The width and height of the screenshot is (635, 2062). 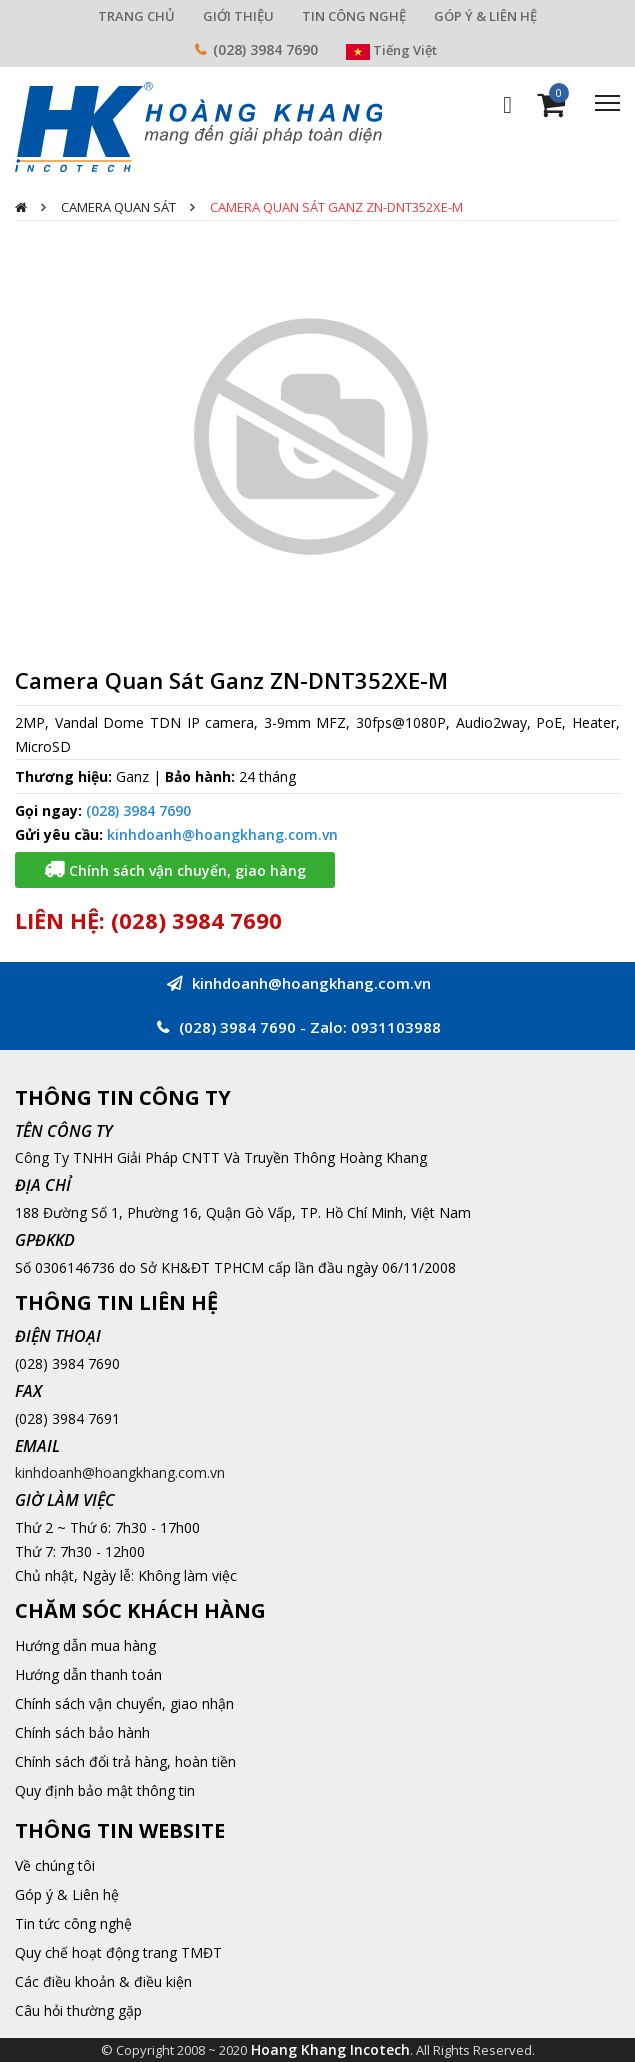 What do you see at coordinates (78, 2010) in the screenshot?
I see `Câu hỏi thường gặp` at bounding box center [78, 2010].